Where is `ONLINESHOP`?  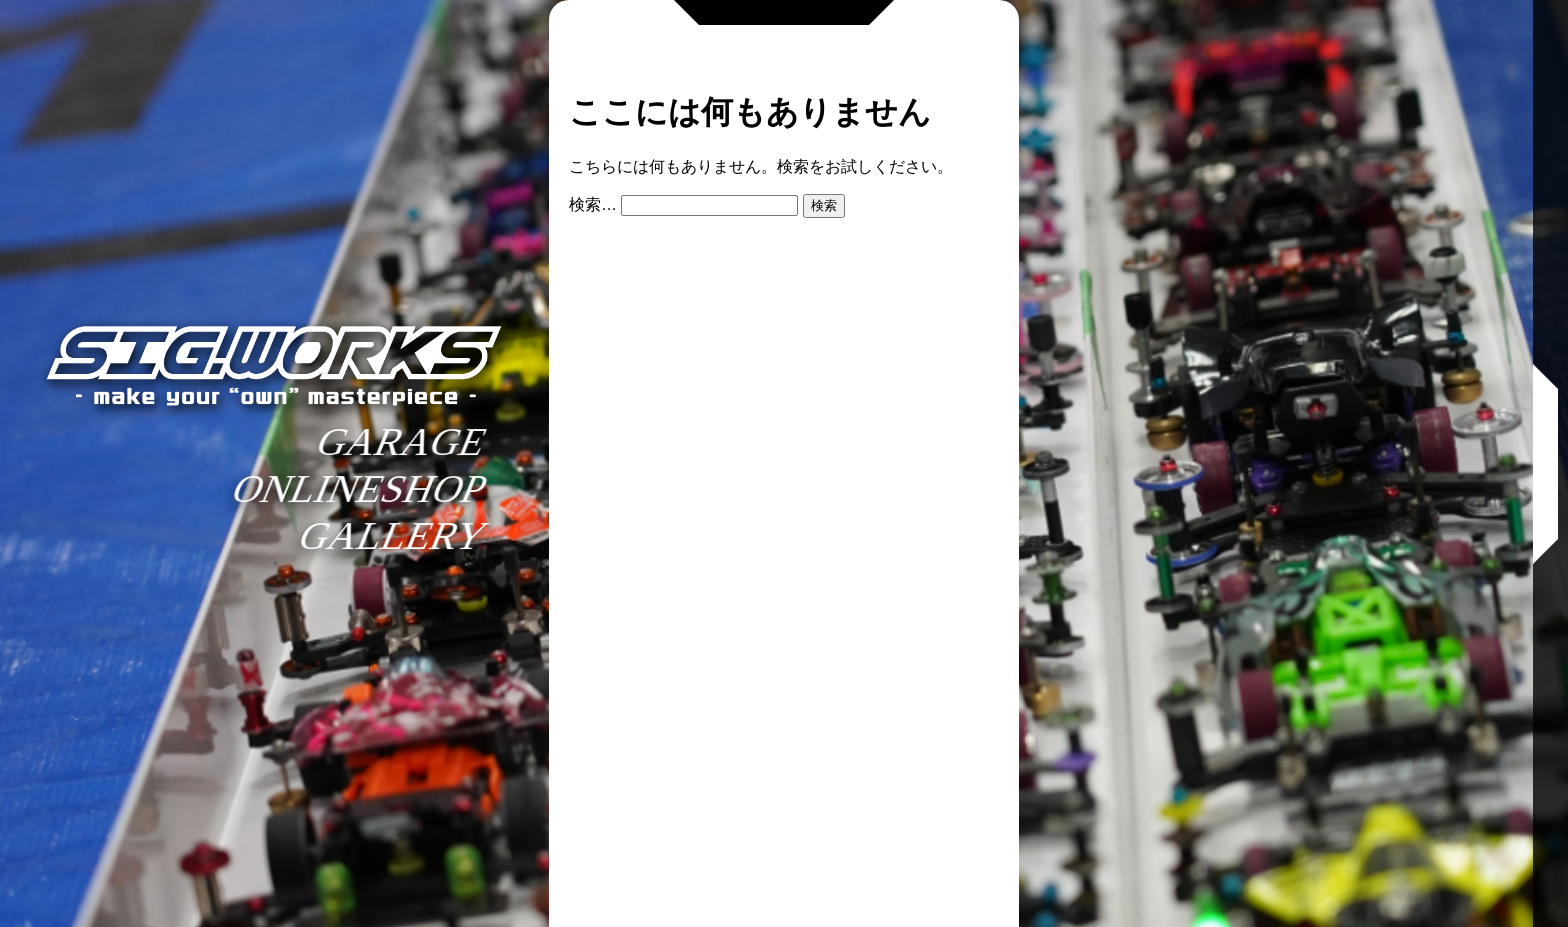
ONLINESHOP is located at coordinates (359, 488).